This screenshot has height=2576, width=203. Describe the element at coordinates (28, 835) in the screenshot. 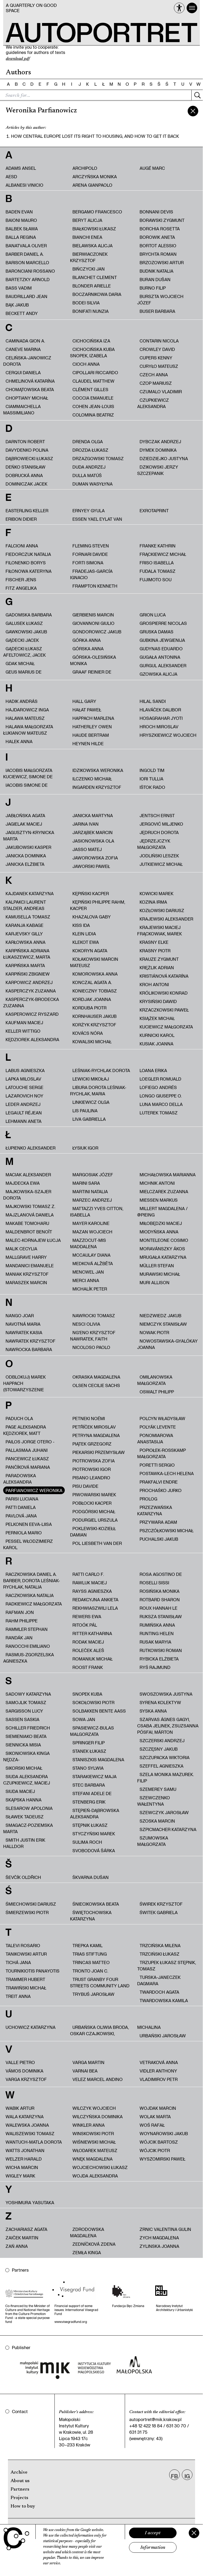

I see `Jagusztyn-Krynicka Marta` at that location.